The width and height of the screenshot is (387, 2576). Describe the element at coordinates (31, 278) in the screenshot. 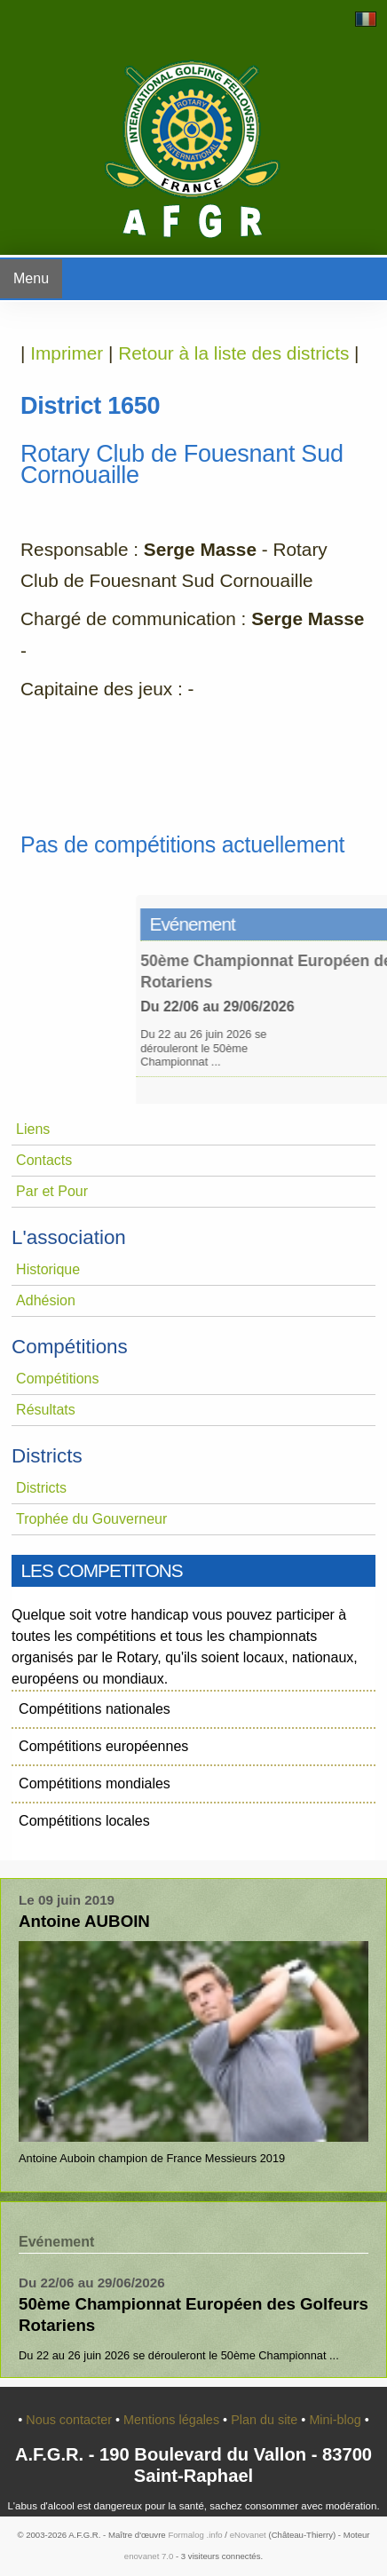

I see `Menu` at that location.